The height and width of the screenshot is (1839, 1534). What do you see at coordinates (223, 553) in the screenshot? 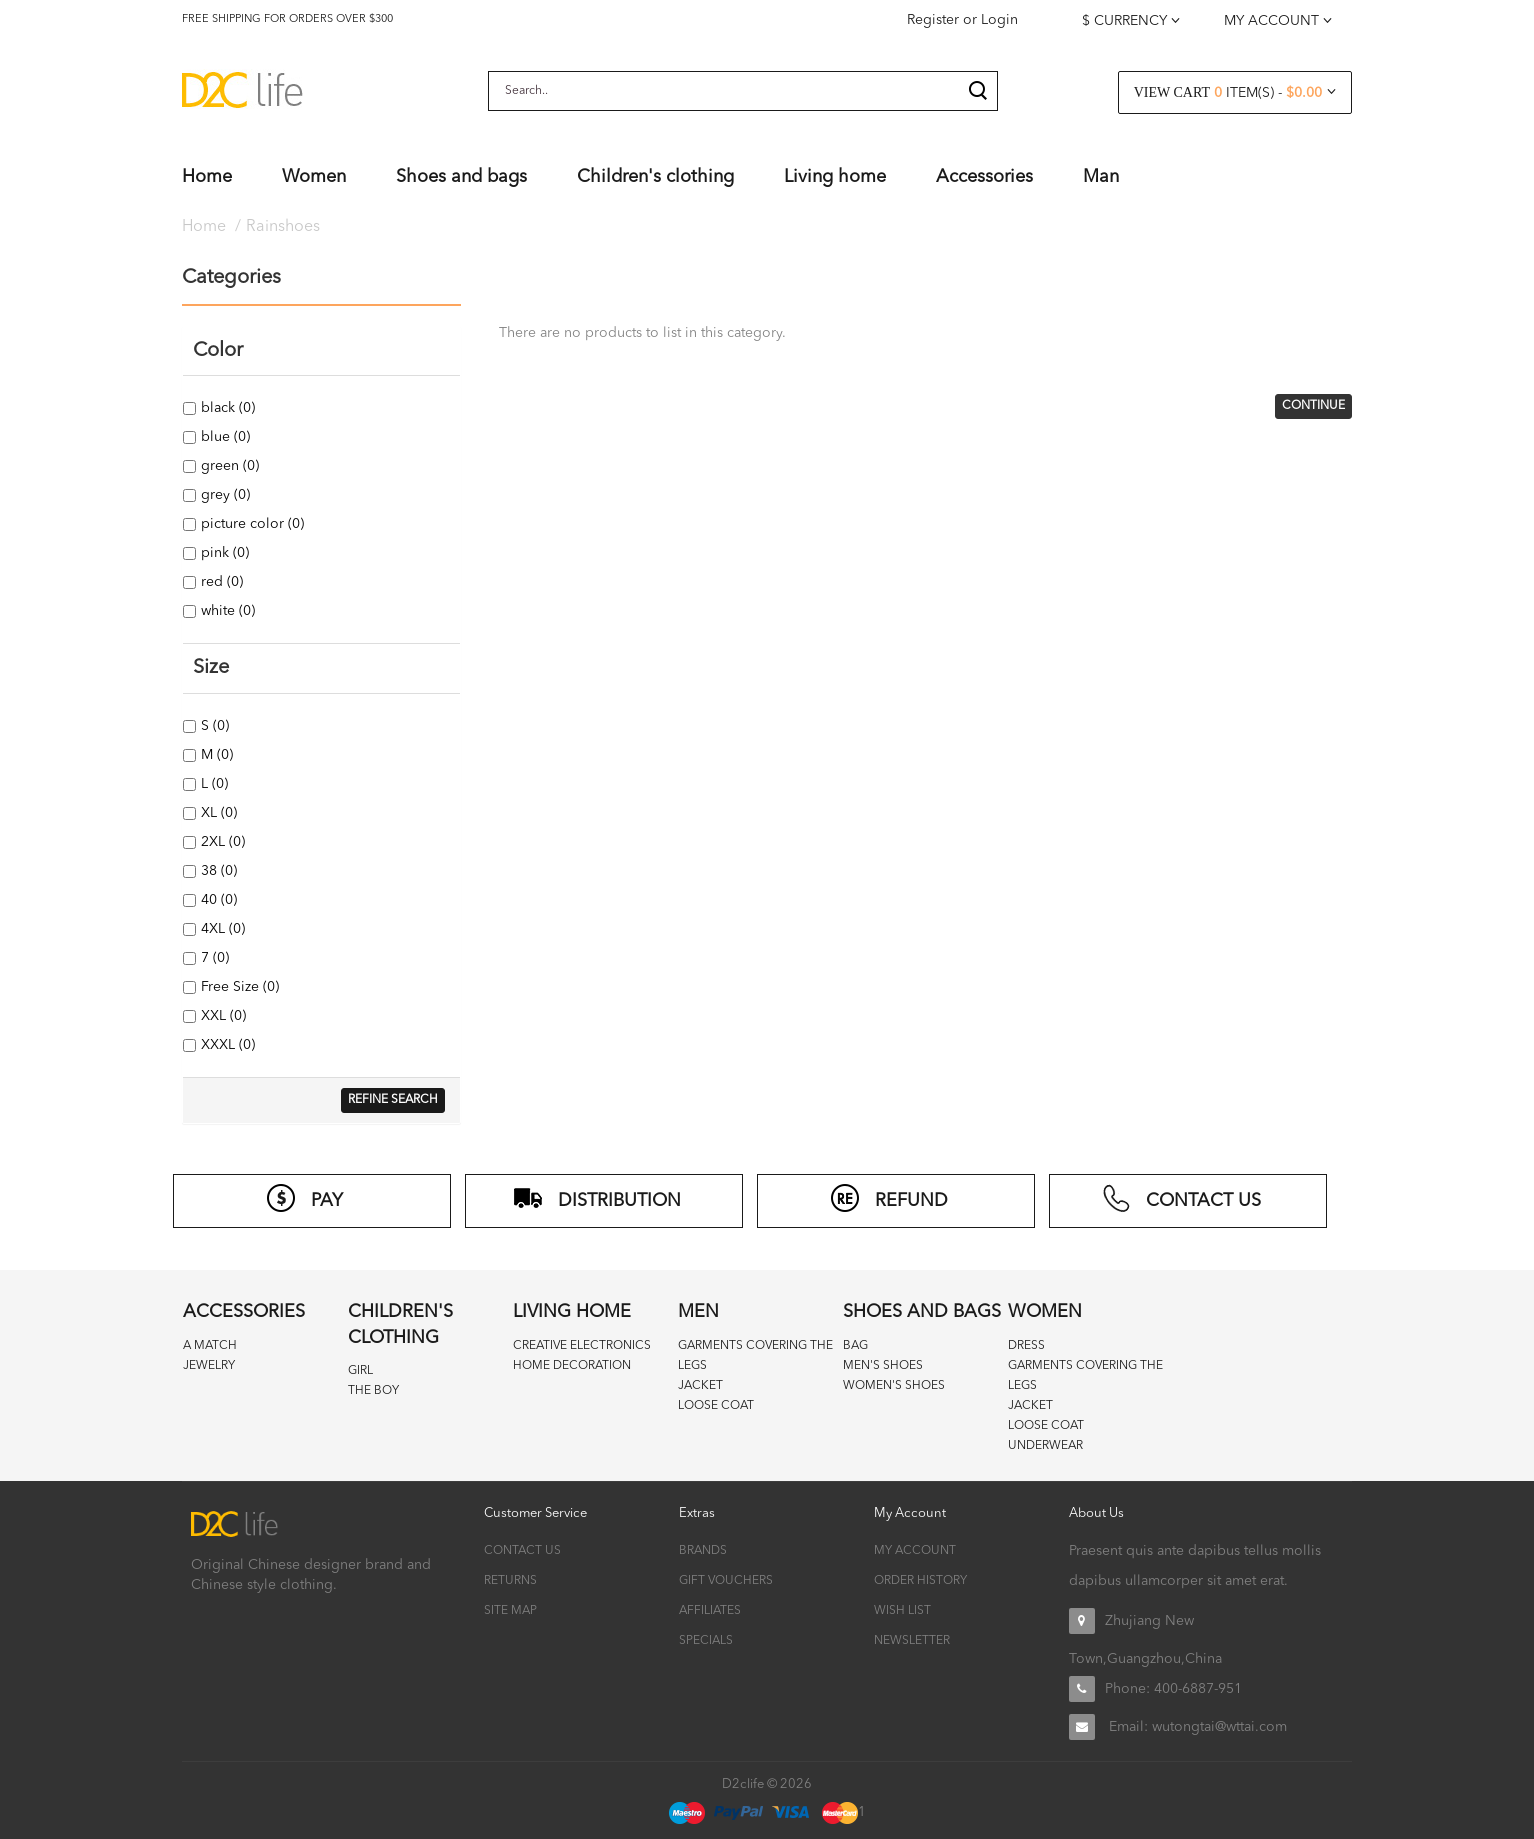
I see `pink (0)` at bounding box center [223, 553].